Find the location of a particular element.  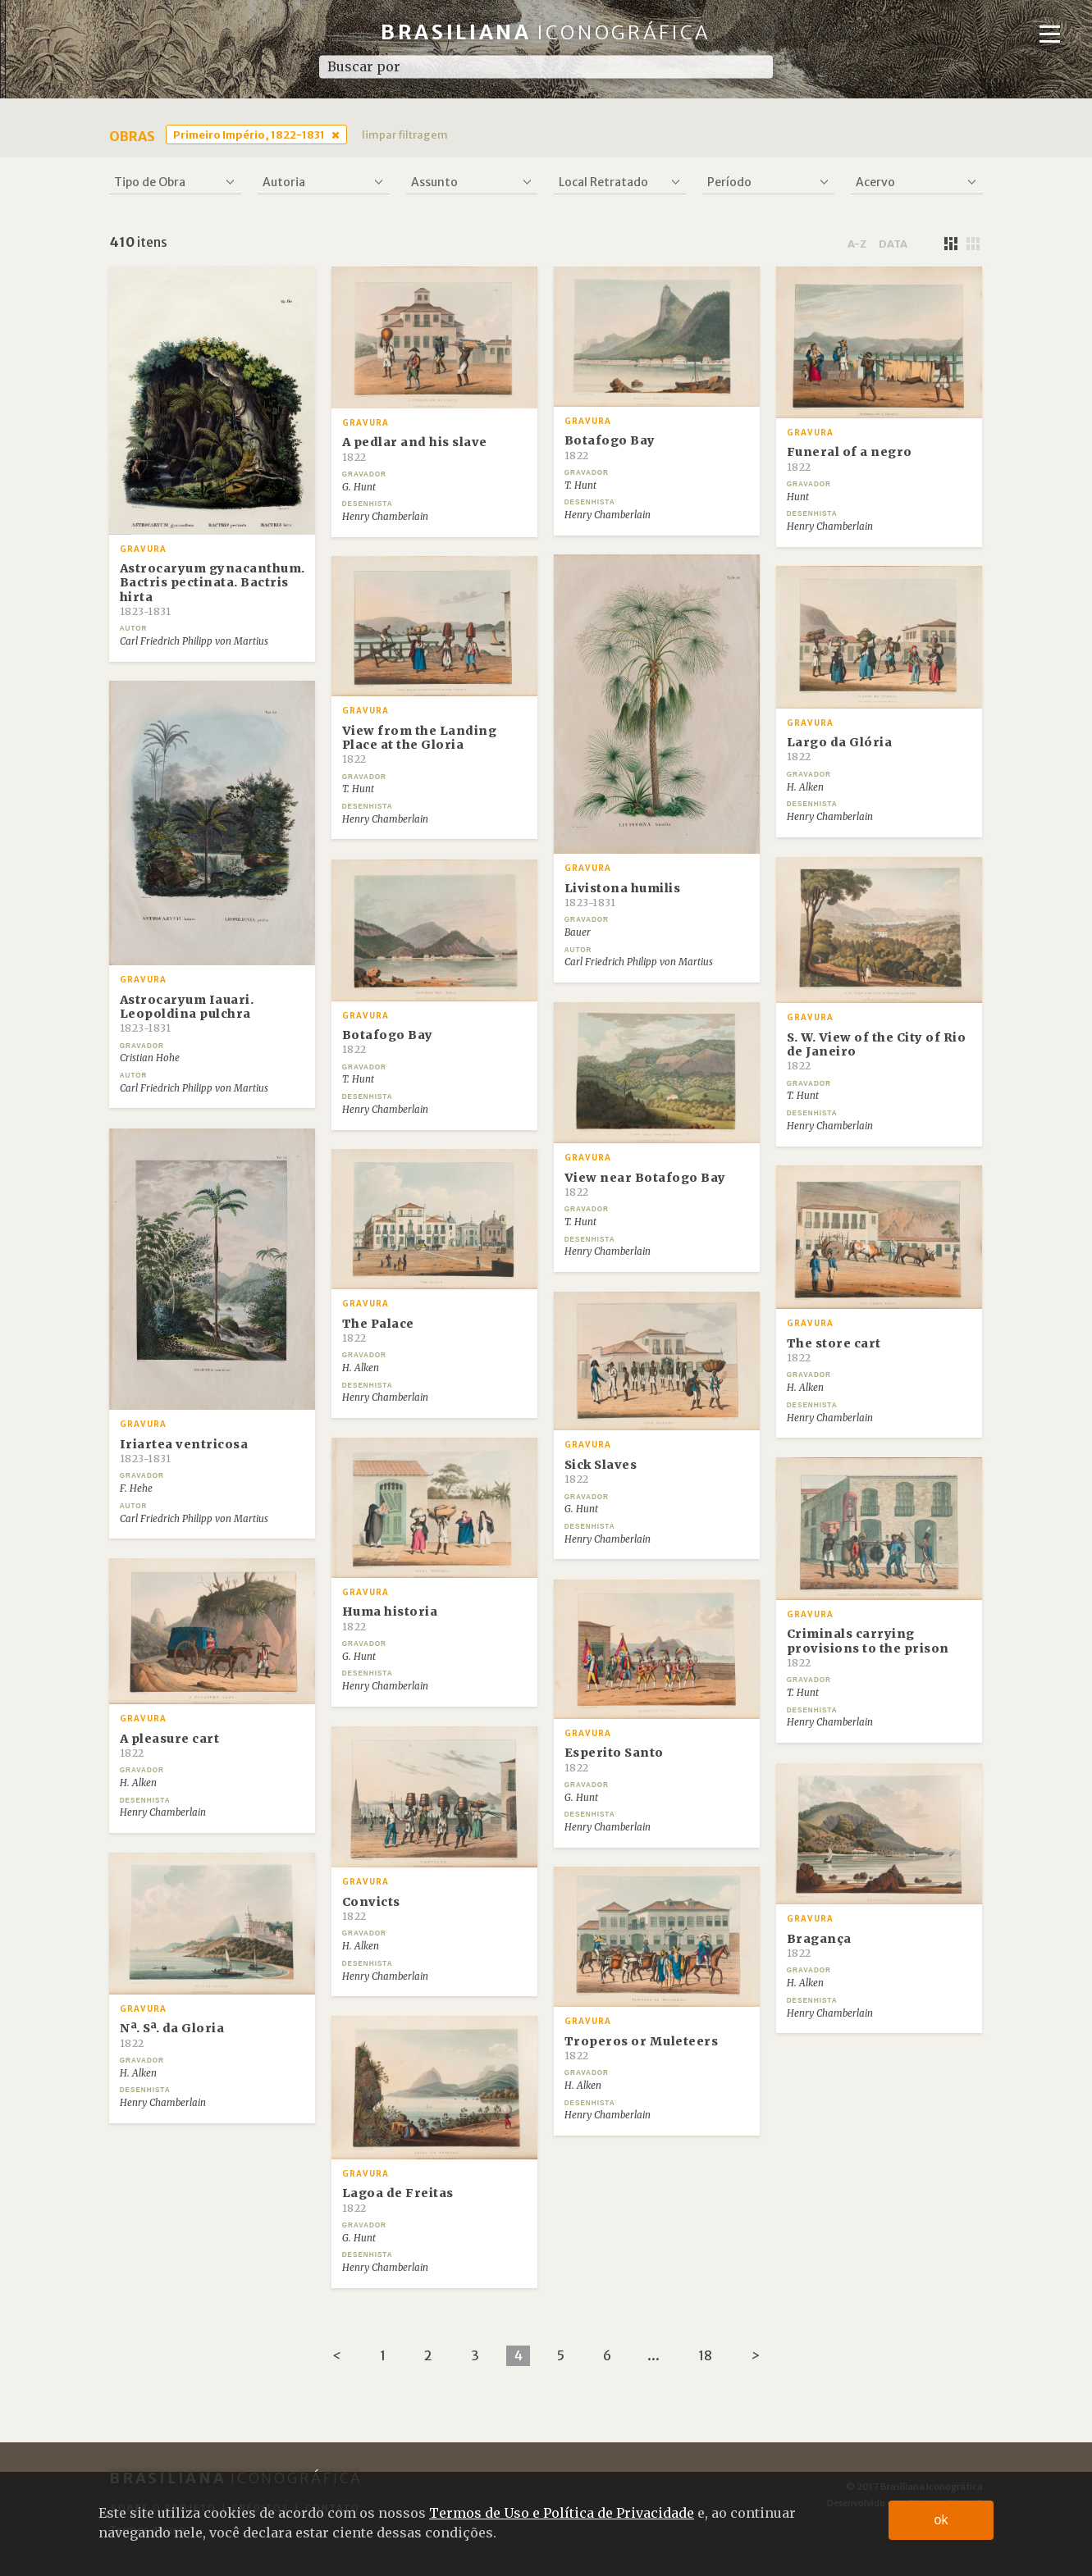

Huma historia is located at coordinates (390, 1618).